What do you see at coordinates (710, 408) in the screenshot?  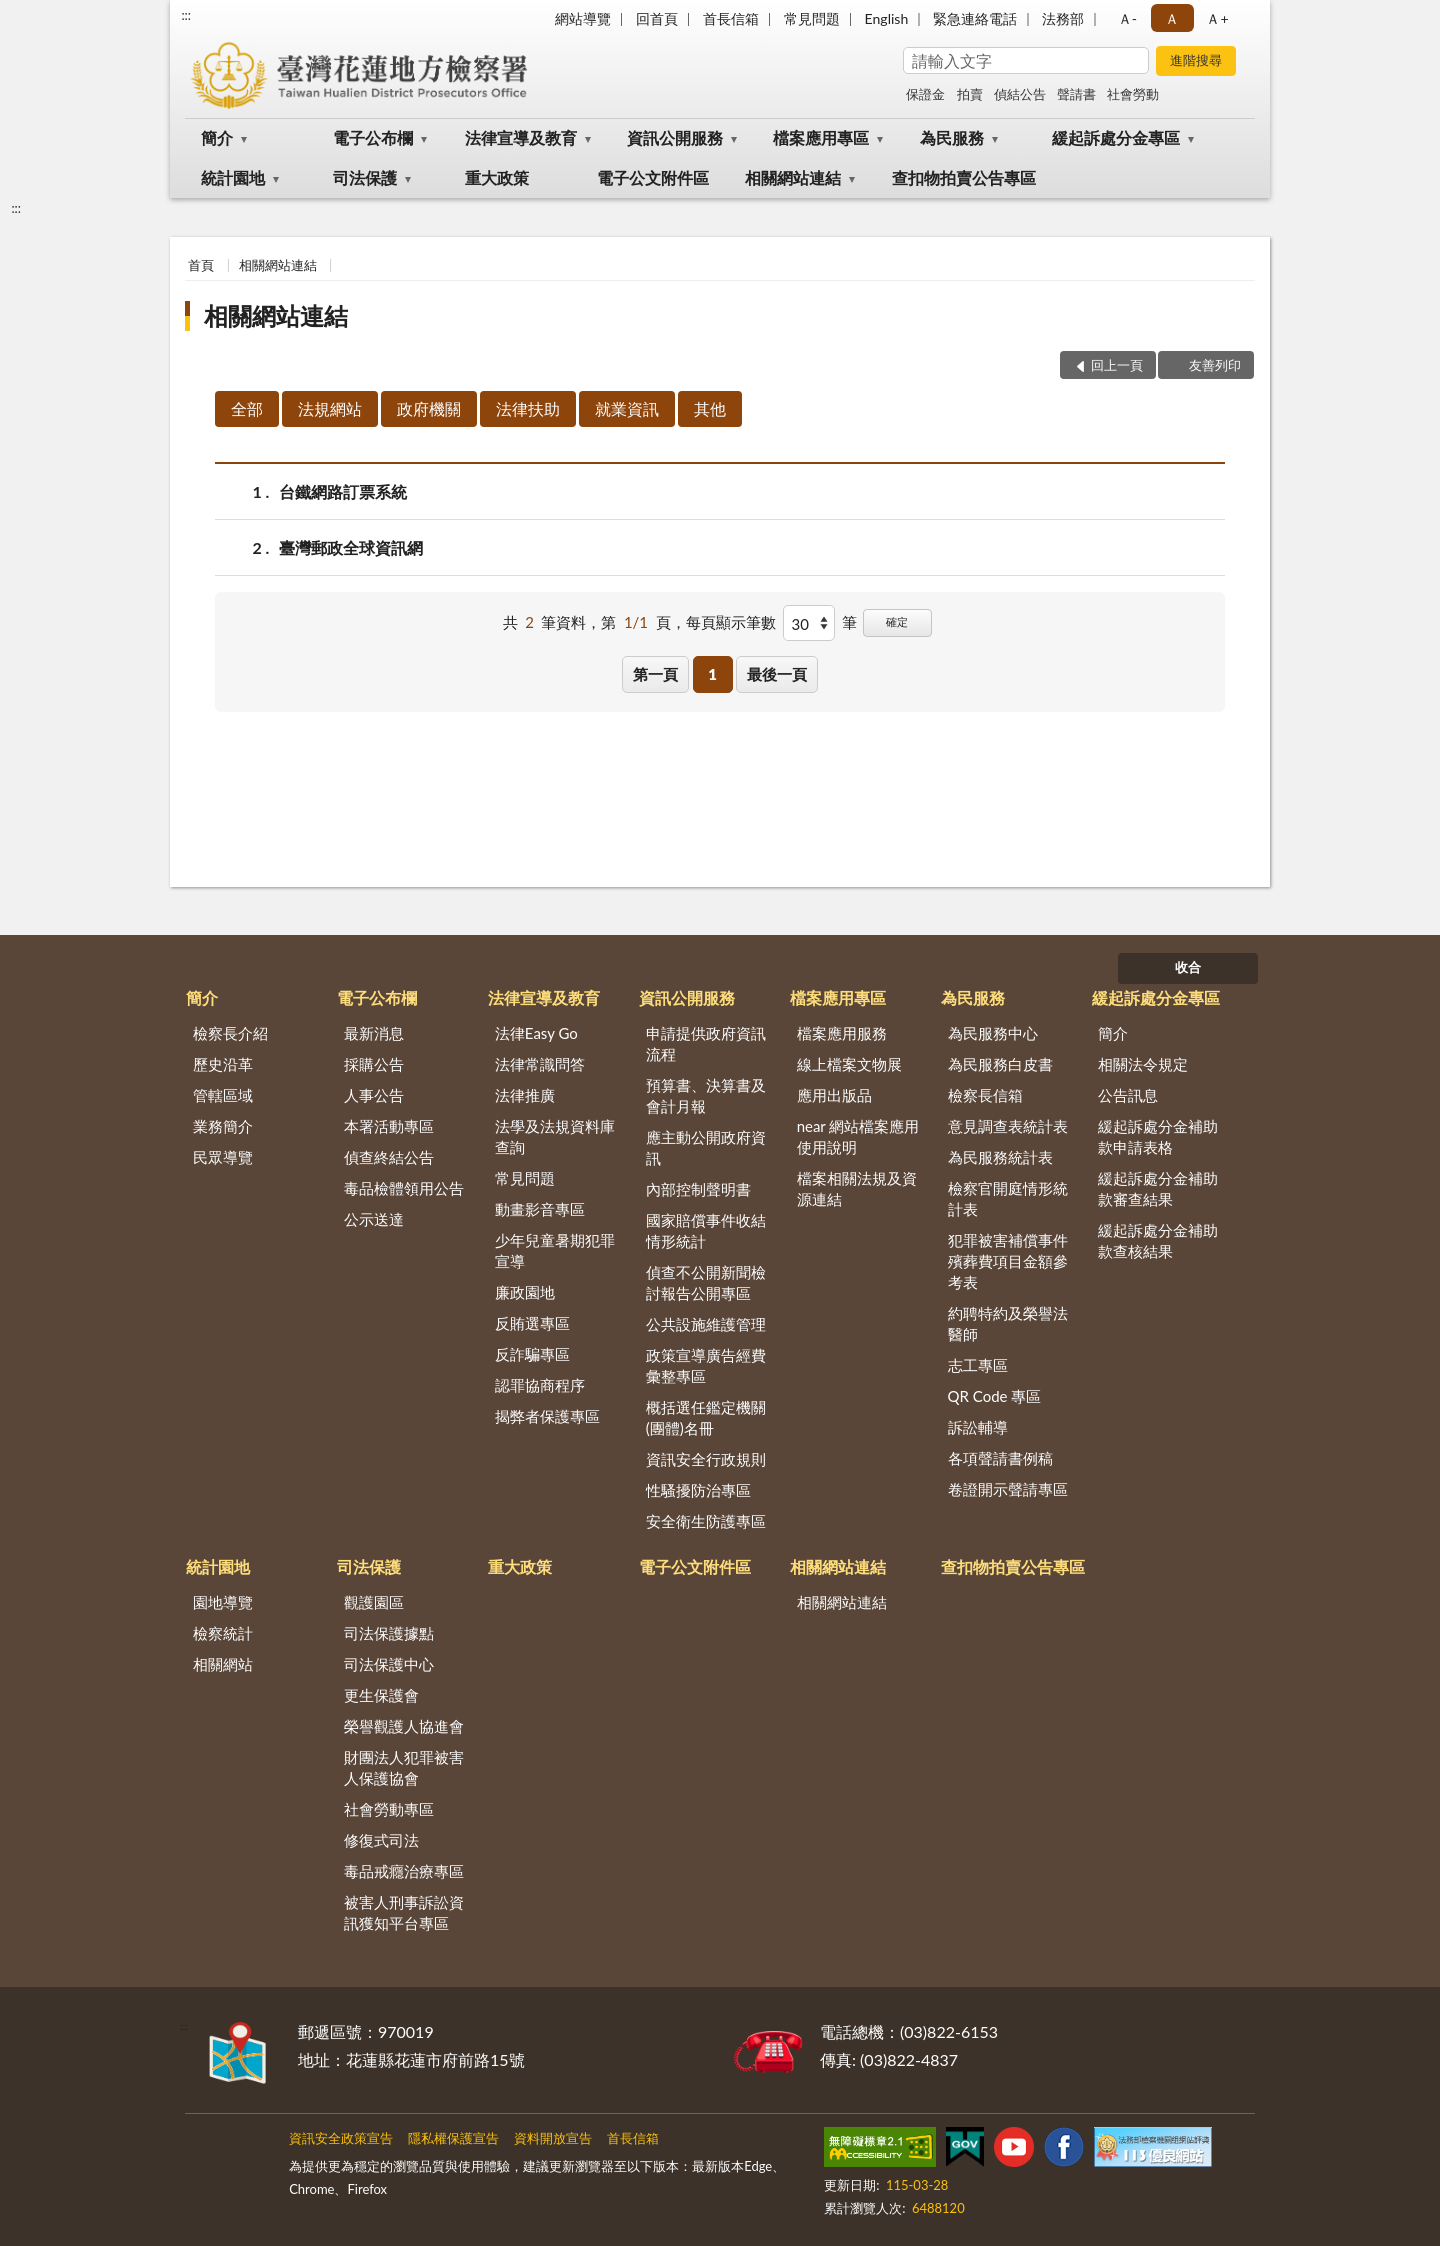 I see `其他` at bounding box center [710, 408].